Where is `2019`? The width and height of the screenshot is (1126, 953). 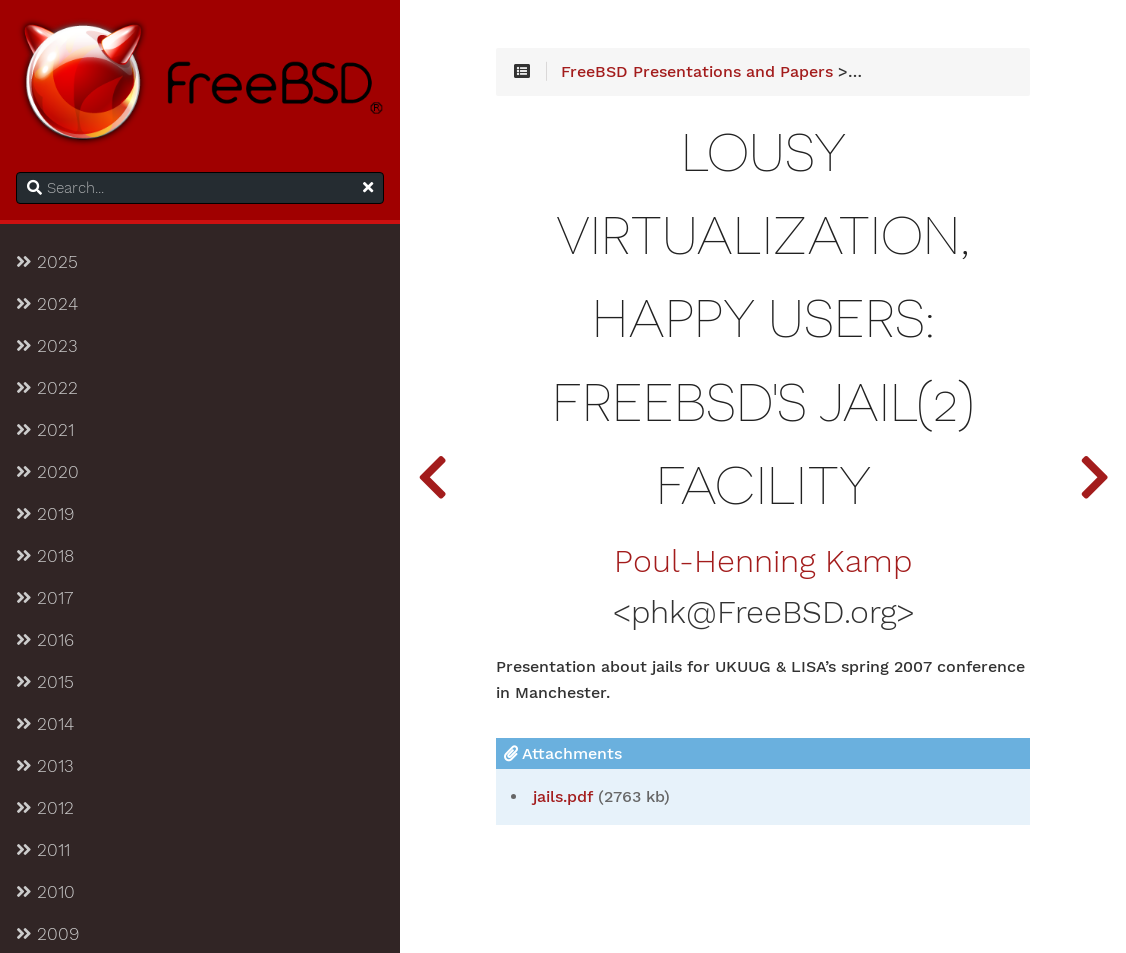
2019 is located at coordinates (45, 514).